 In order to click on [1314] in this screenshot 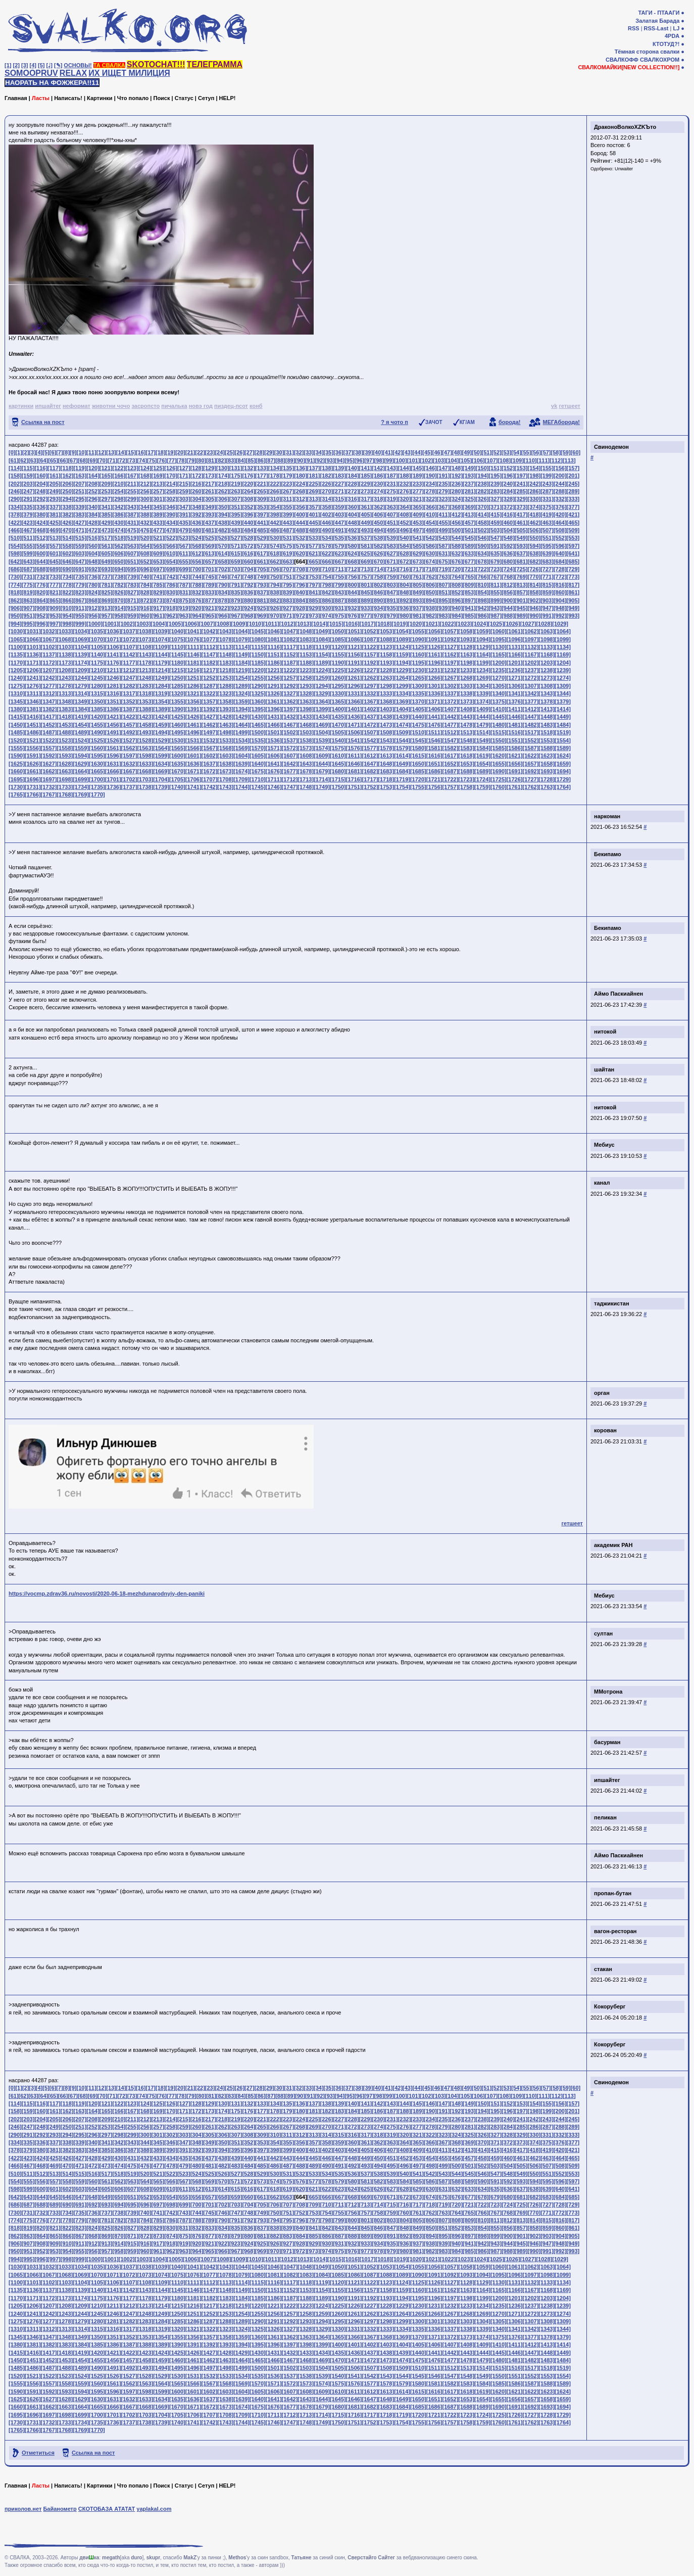, I will do `click(81, 693)`.